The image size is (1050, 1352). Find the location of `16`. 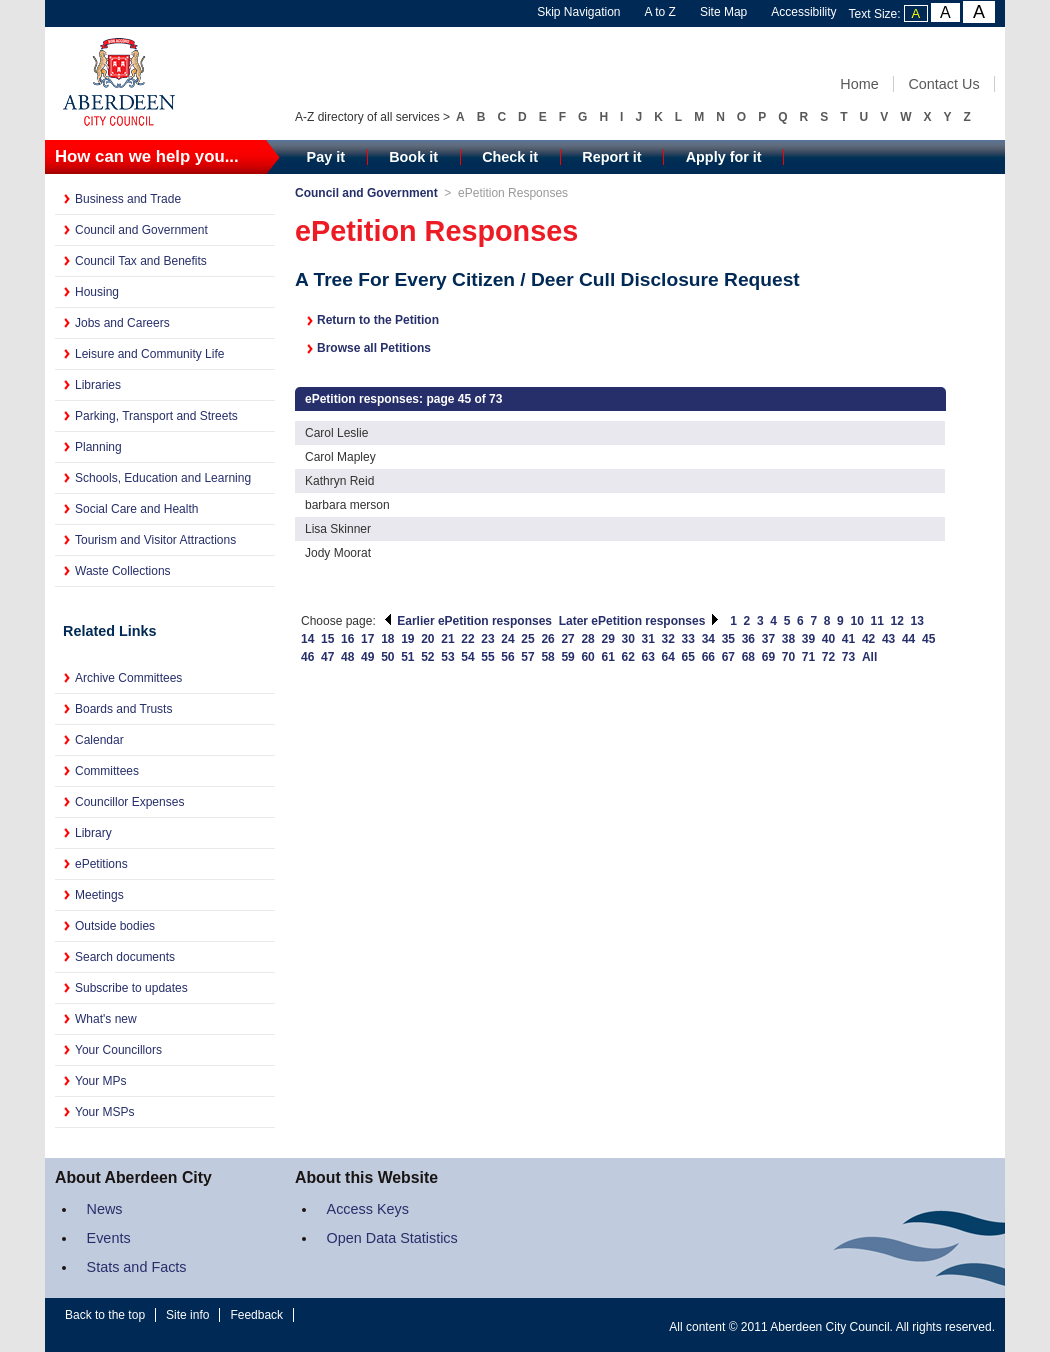

16 is located at coordinates (347, 639).